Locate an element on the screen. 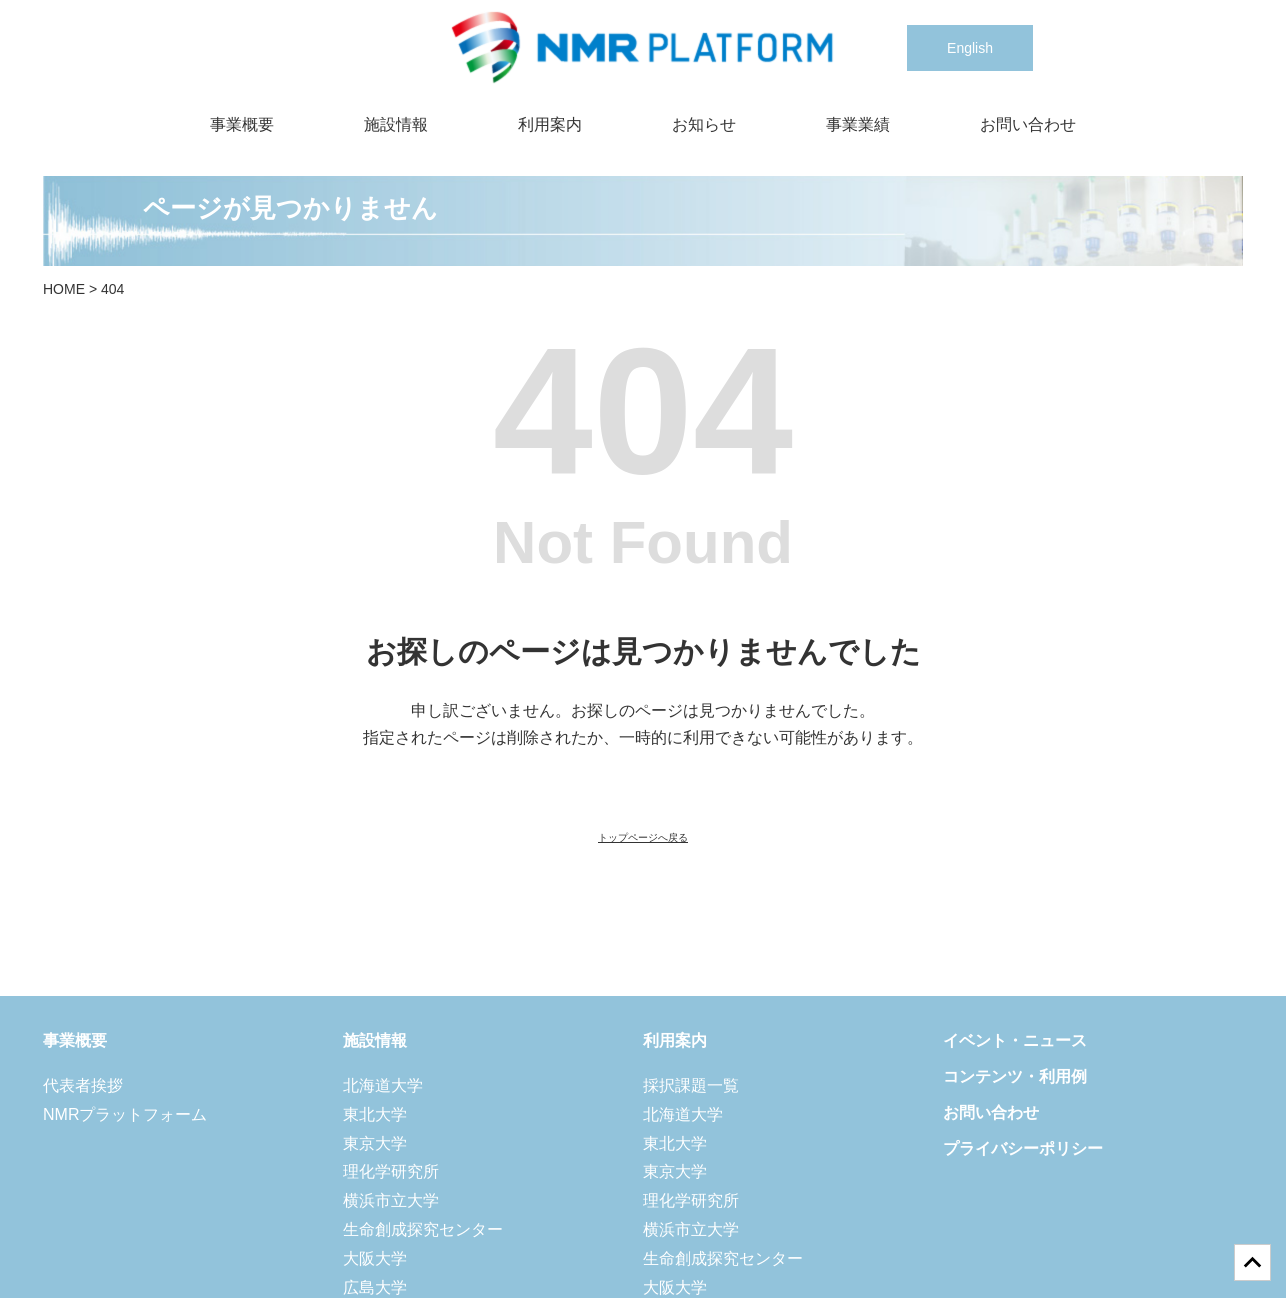 This screenshot has width=1286, height=1298. NMRプラットフォーム is located at coordinates (125, 1114).